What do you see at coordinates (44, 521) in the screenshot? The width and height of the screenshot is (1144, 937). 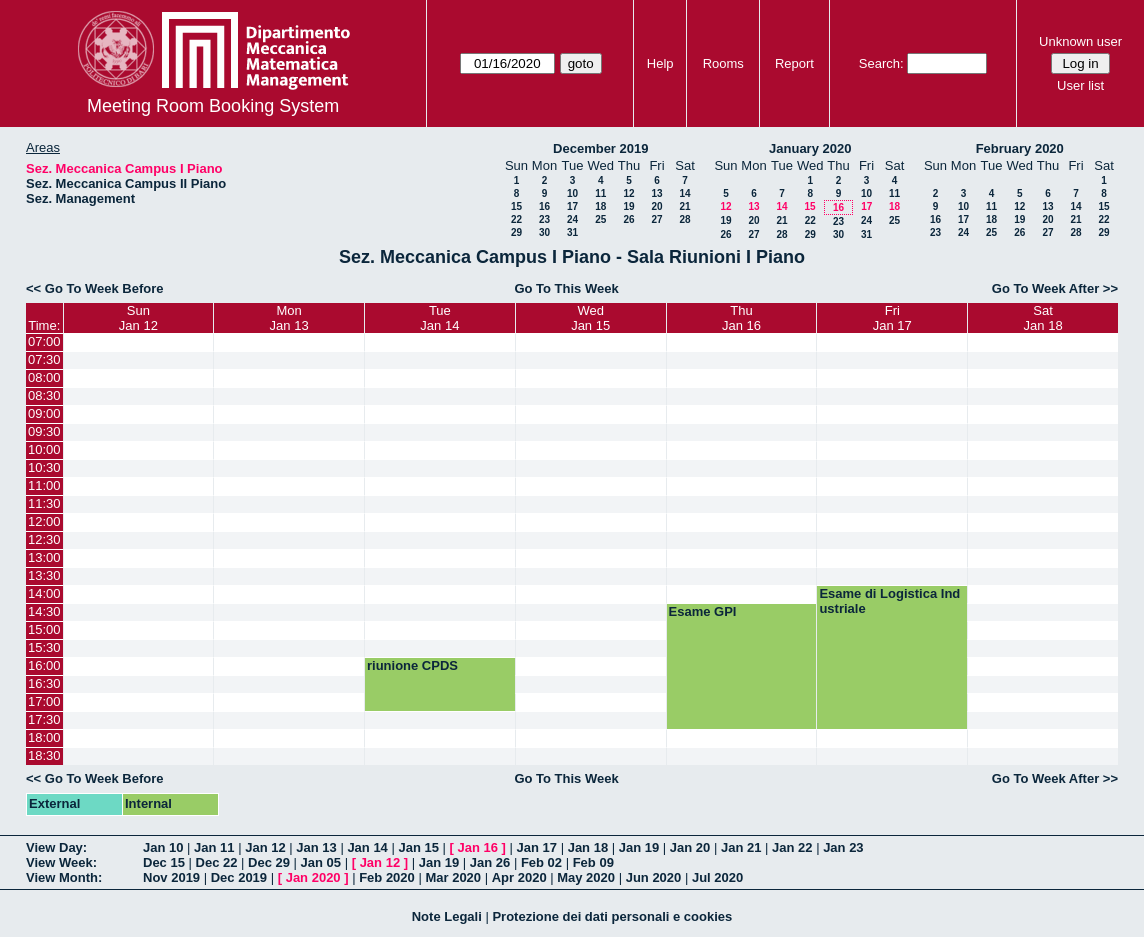 I see `12:00` at bounding box center [44, 521].